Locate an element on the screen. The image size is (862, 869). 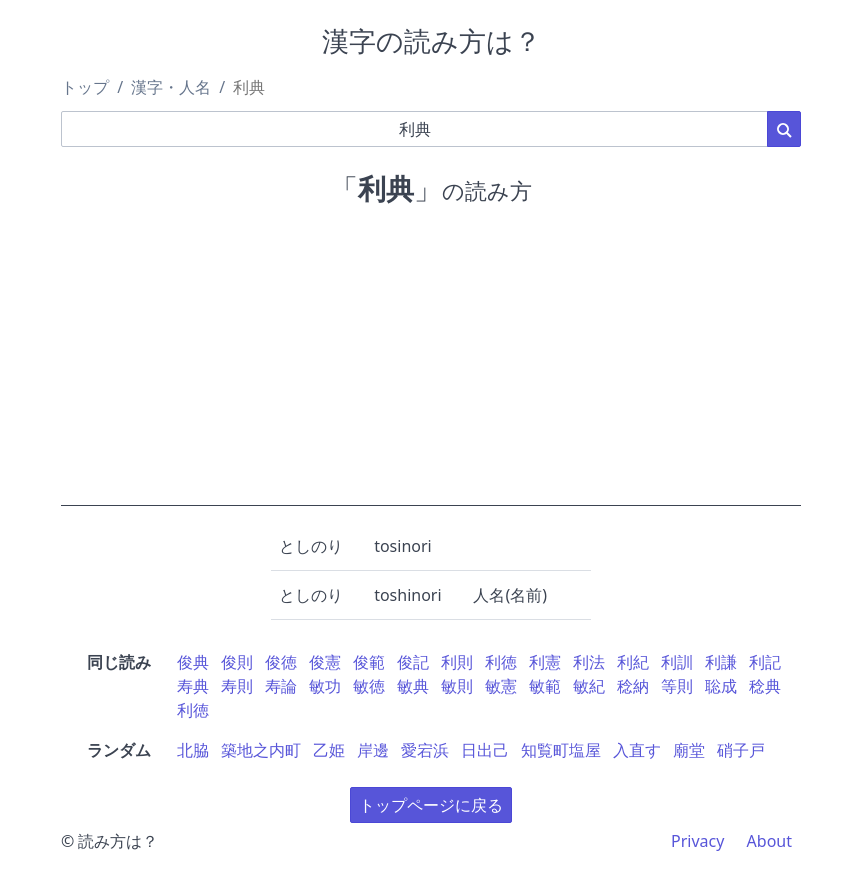
等則 is located at coordinates (677, 686).